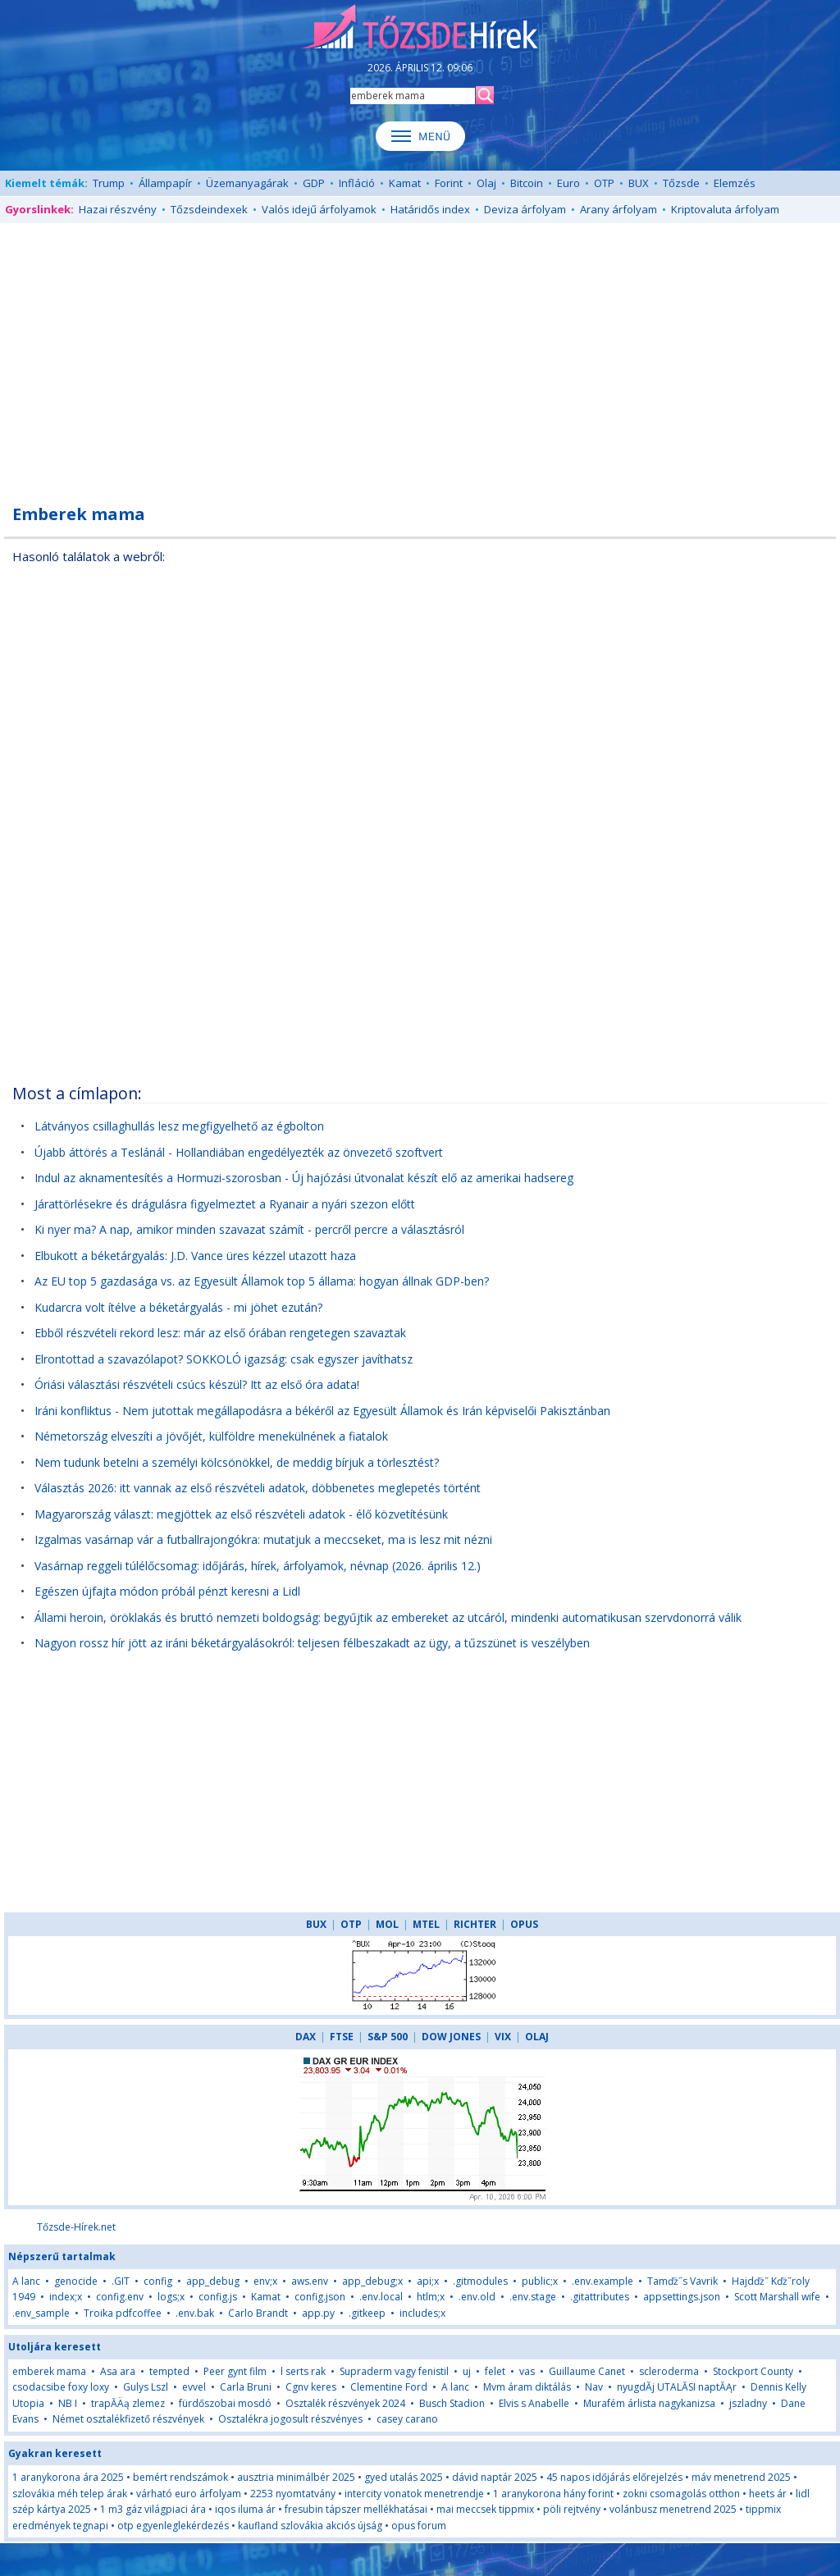  What do you see at coordinates (405, 183) in the screenshot?
I see `Kamat` at bounding box center [405, 183].